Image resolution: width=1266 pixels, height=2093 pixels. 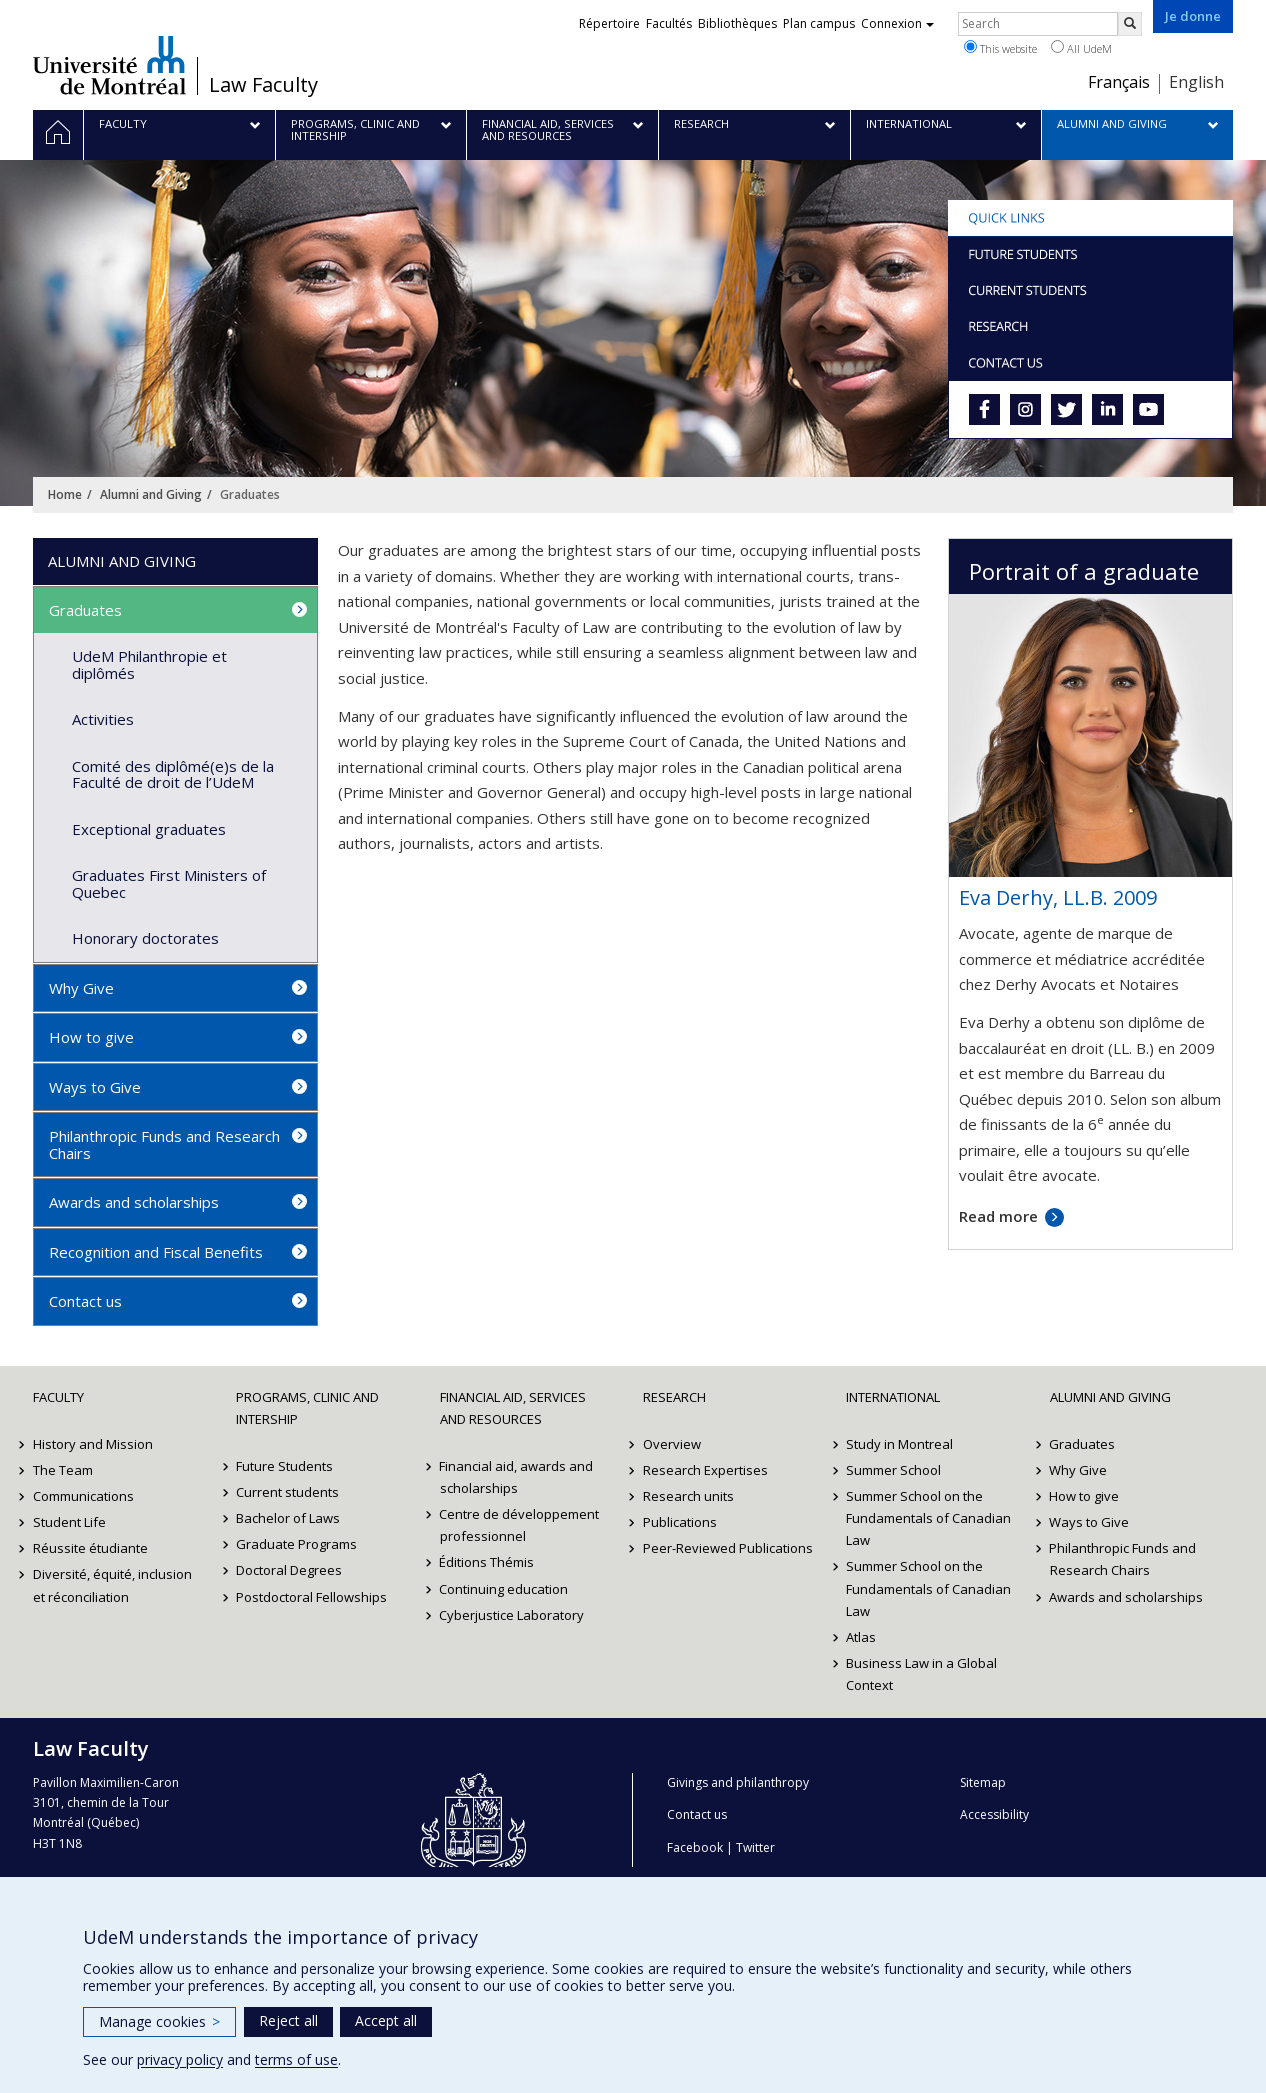 I want to click on Research, so click(x=674, y=1397).